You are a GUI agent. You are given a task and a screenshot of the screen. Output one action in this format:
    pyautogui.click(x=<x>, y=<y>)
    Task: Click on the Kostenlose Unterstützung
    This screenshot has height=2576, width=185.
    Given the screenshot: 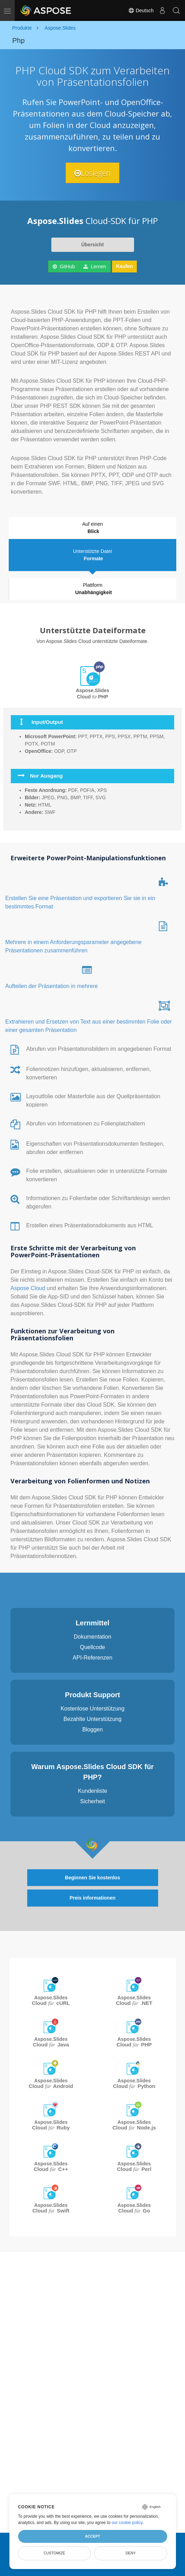 What is the action you would take?
    pyautogui.click(x=92, y=1709)
    